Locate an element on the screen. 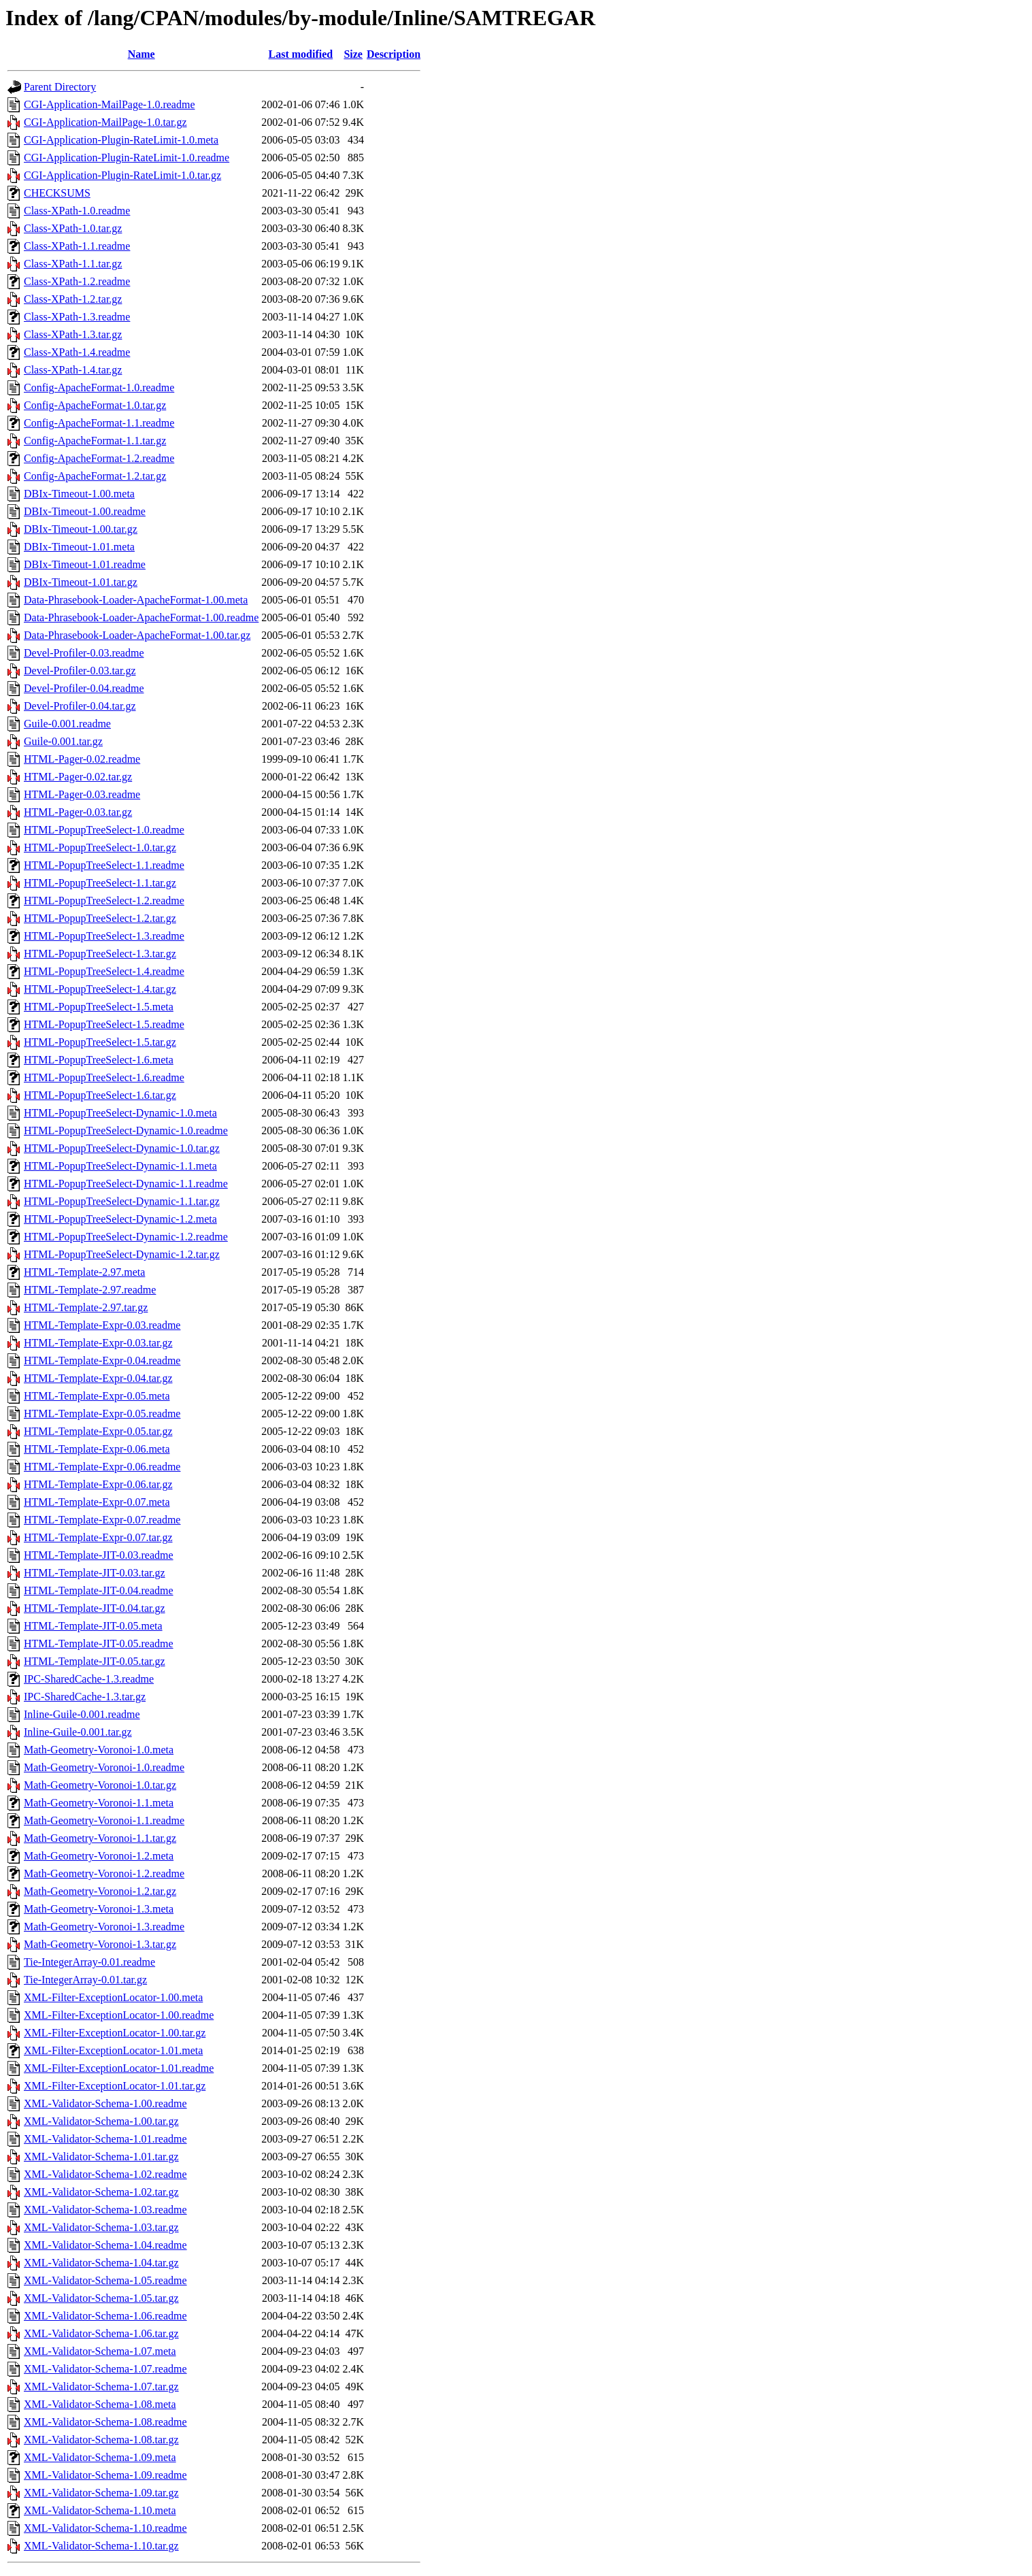 This screenshot has height=2576, width=1032. HTML-Template-JIT-0.05.tar.gz is located at coordinates (94, 1661).